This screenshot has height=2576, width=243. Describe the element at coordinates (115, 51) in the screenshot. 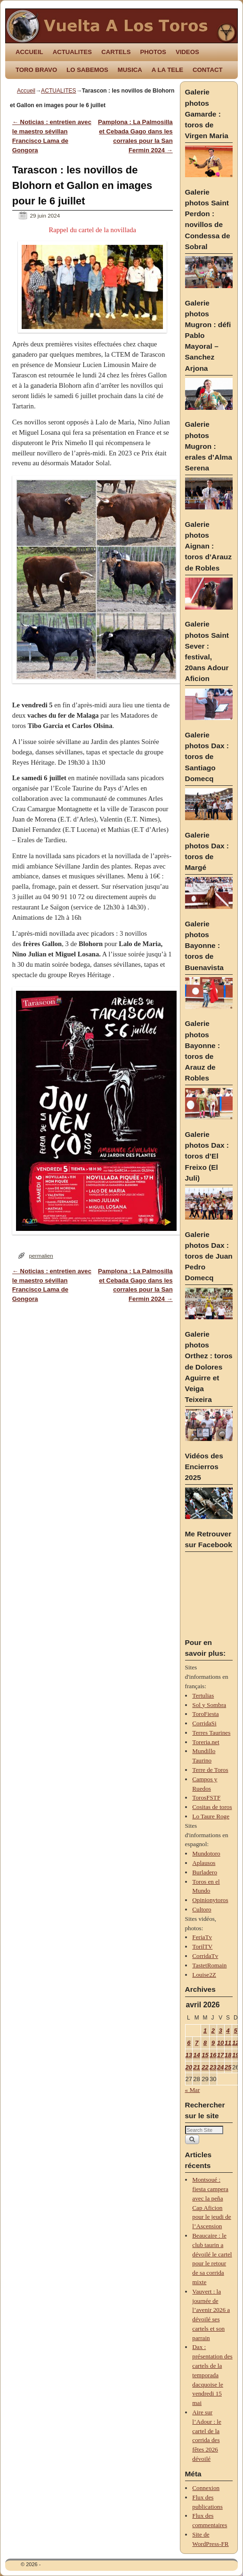

I see `CARTELS` at that location.